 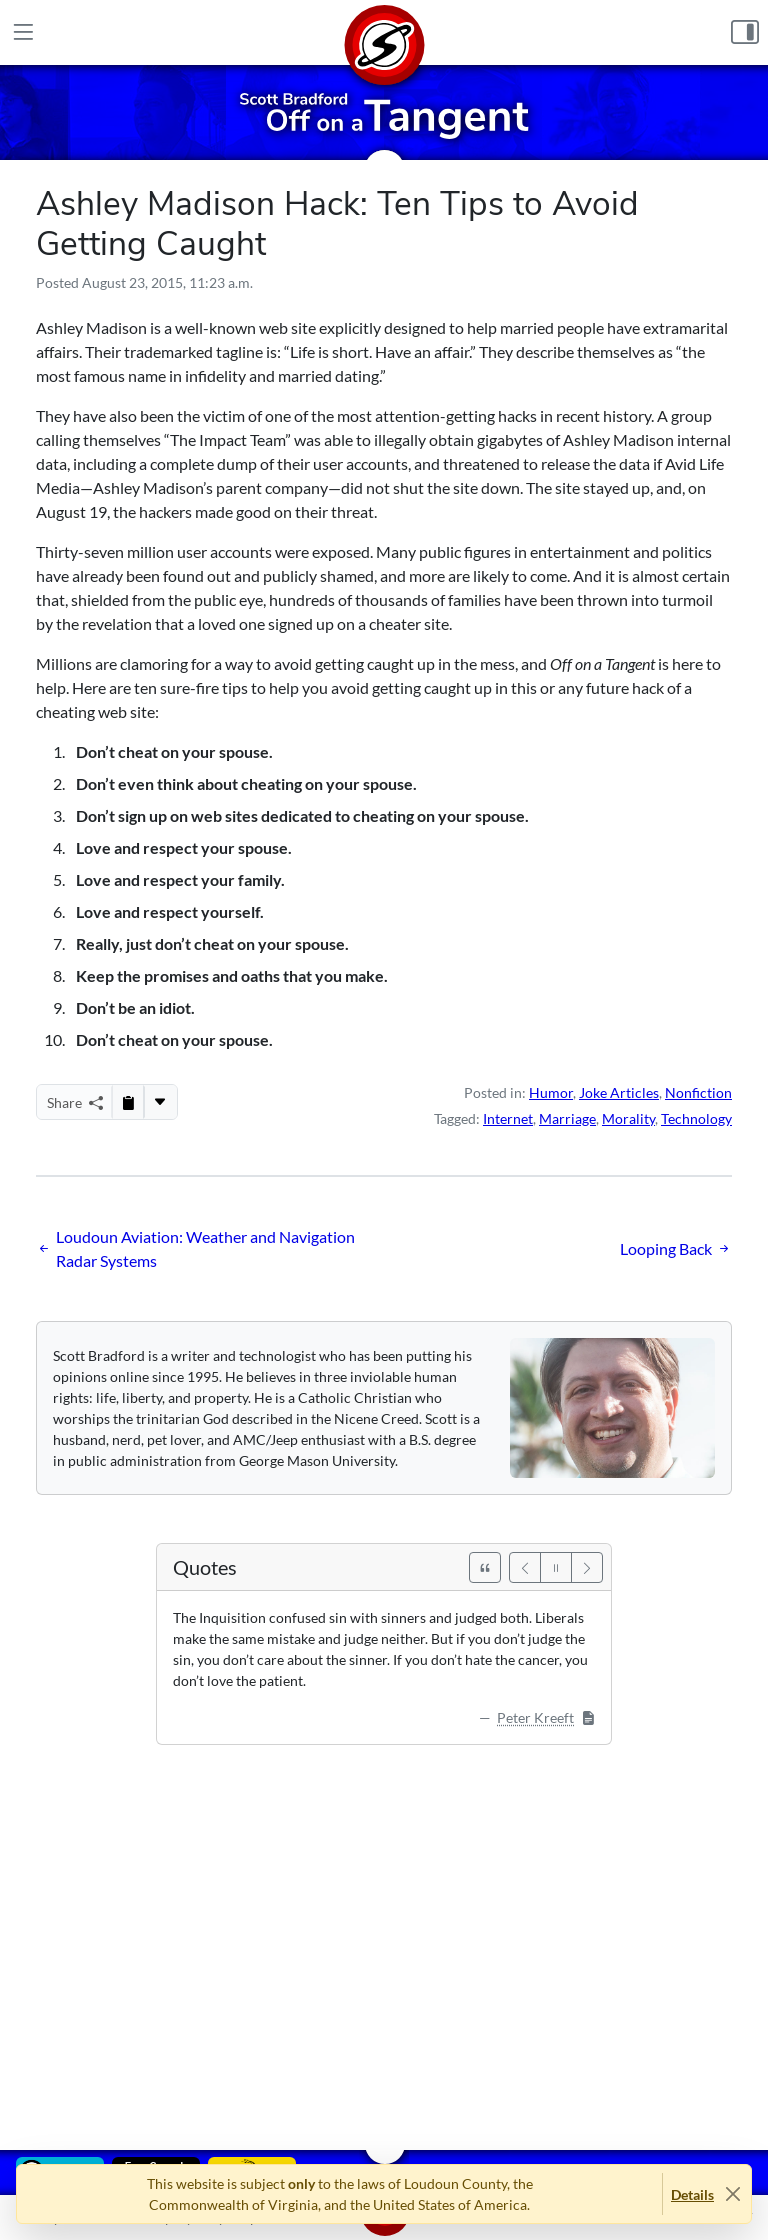 I want to click on [Main Menu], so click(x=23, y=32).